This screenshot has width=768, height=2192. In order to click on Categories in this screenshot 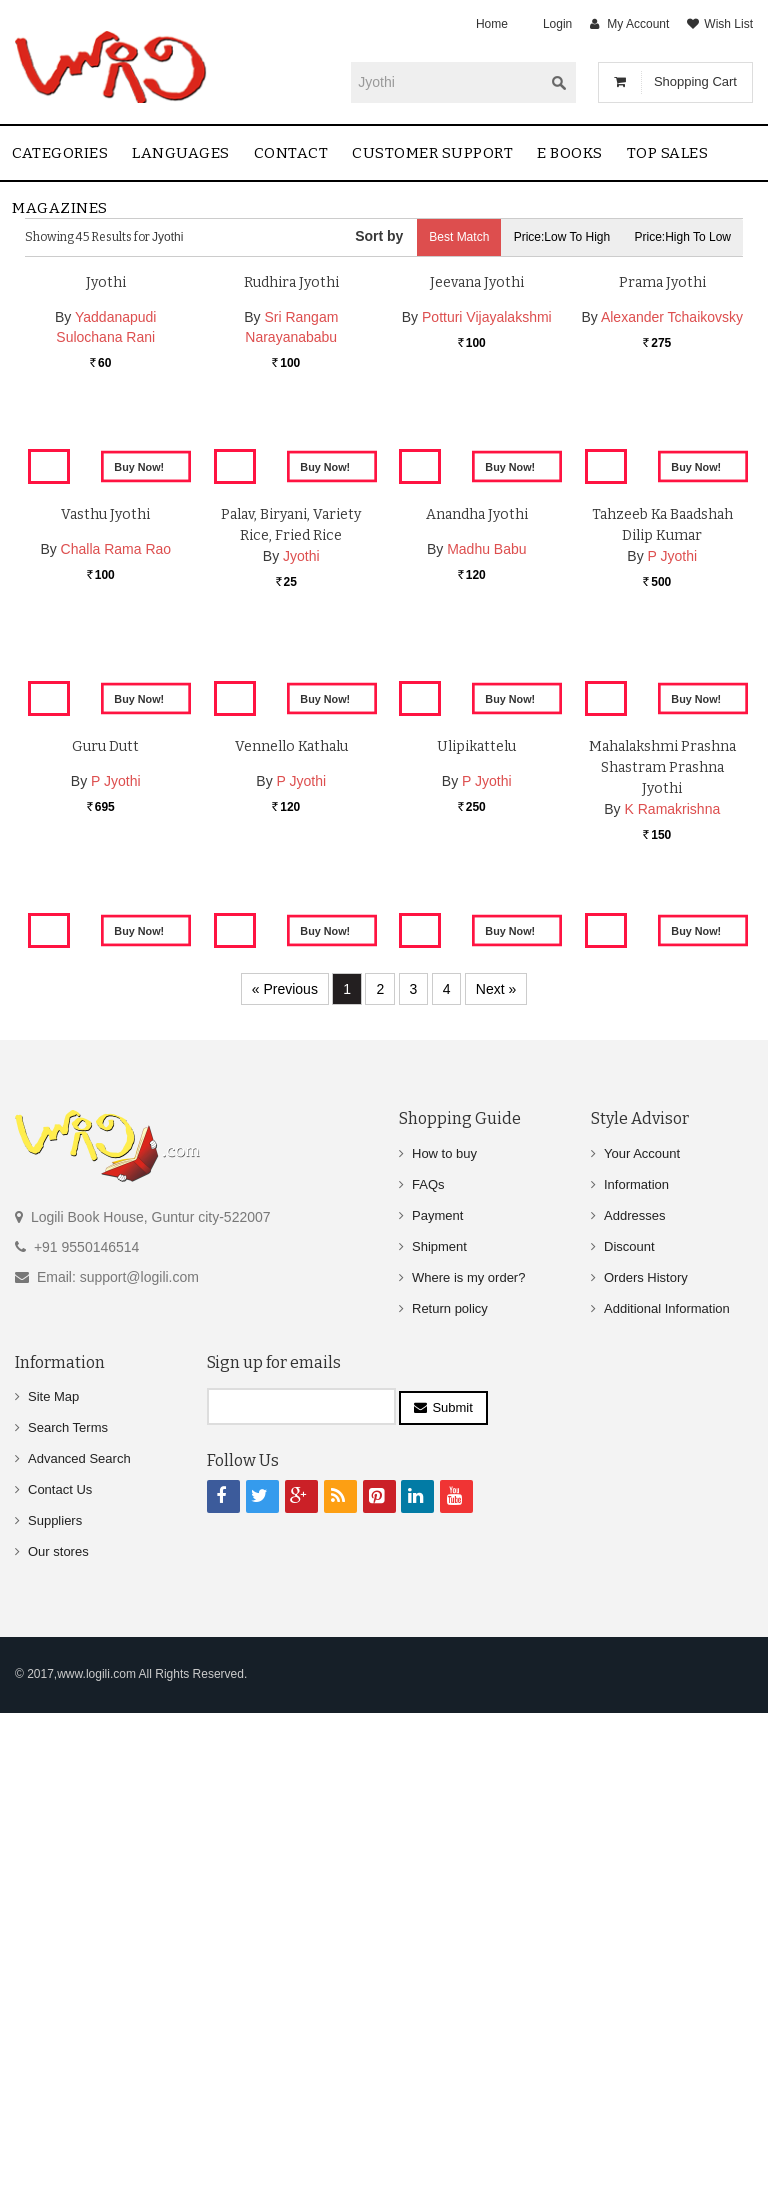, I will do `click(60, 153)`.